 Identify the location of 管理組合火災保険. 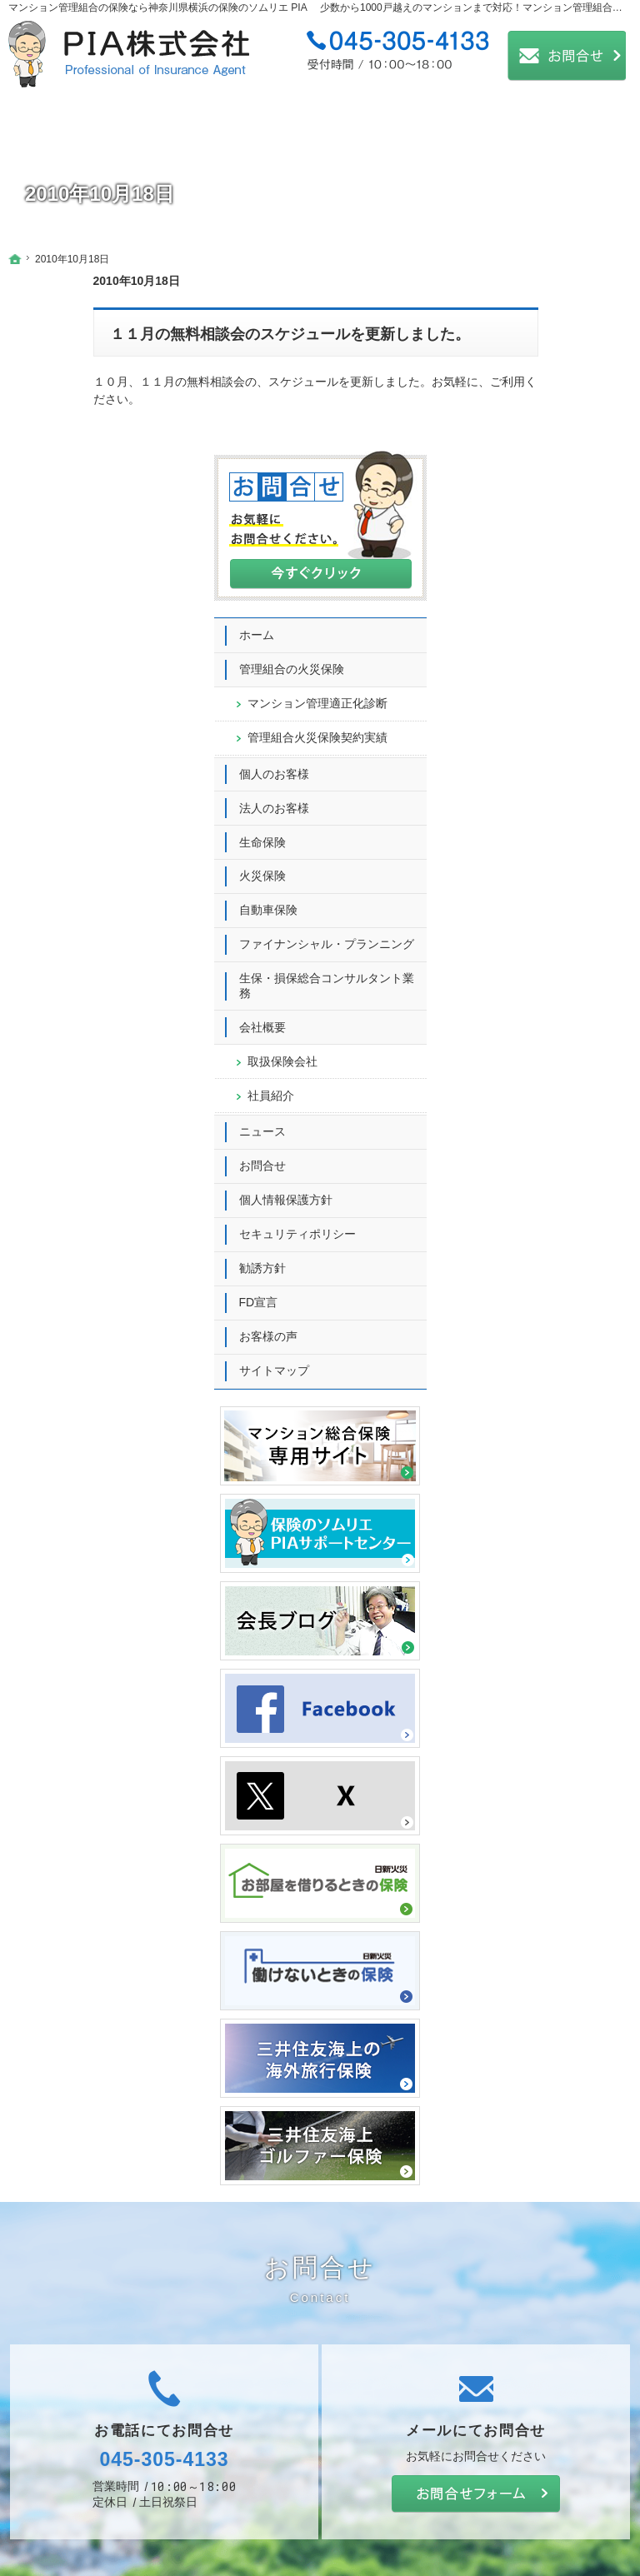
(565, 539).